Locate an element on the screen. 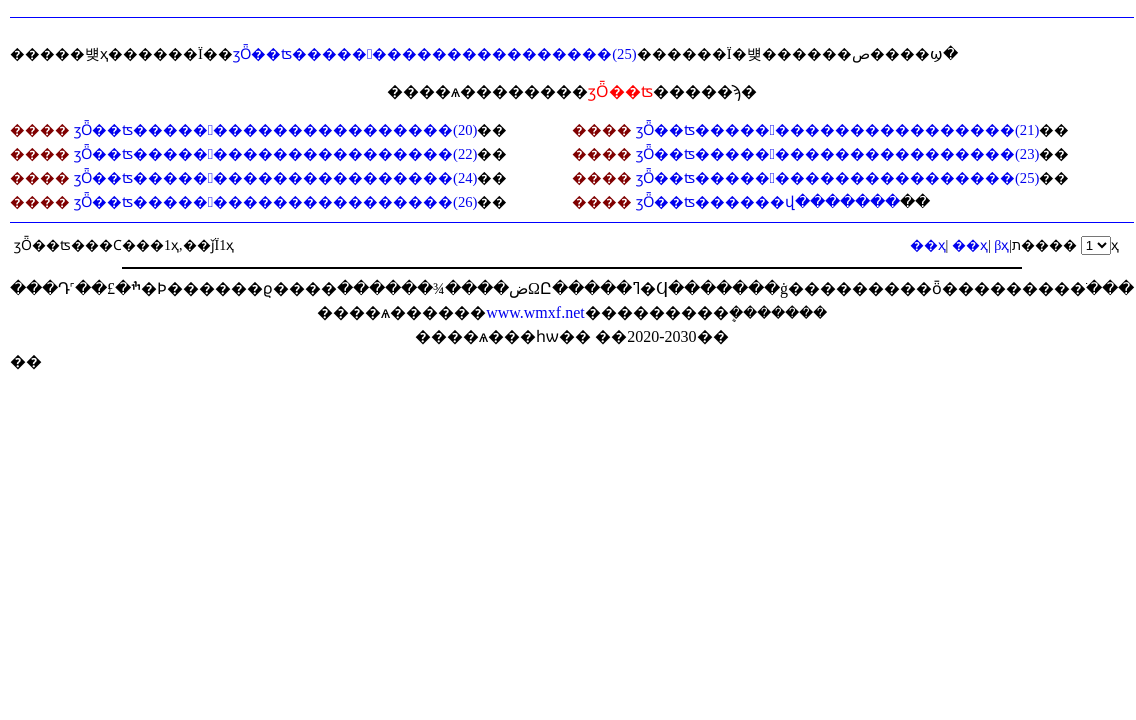 This screenshot has height=720, width=1136. ӡȪ��ʦ���������������������(22) is located at coordinates (276, 154).